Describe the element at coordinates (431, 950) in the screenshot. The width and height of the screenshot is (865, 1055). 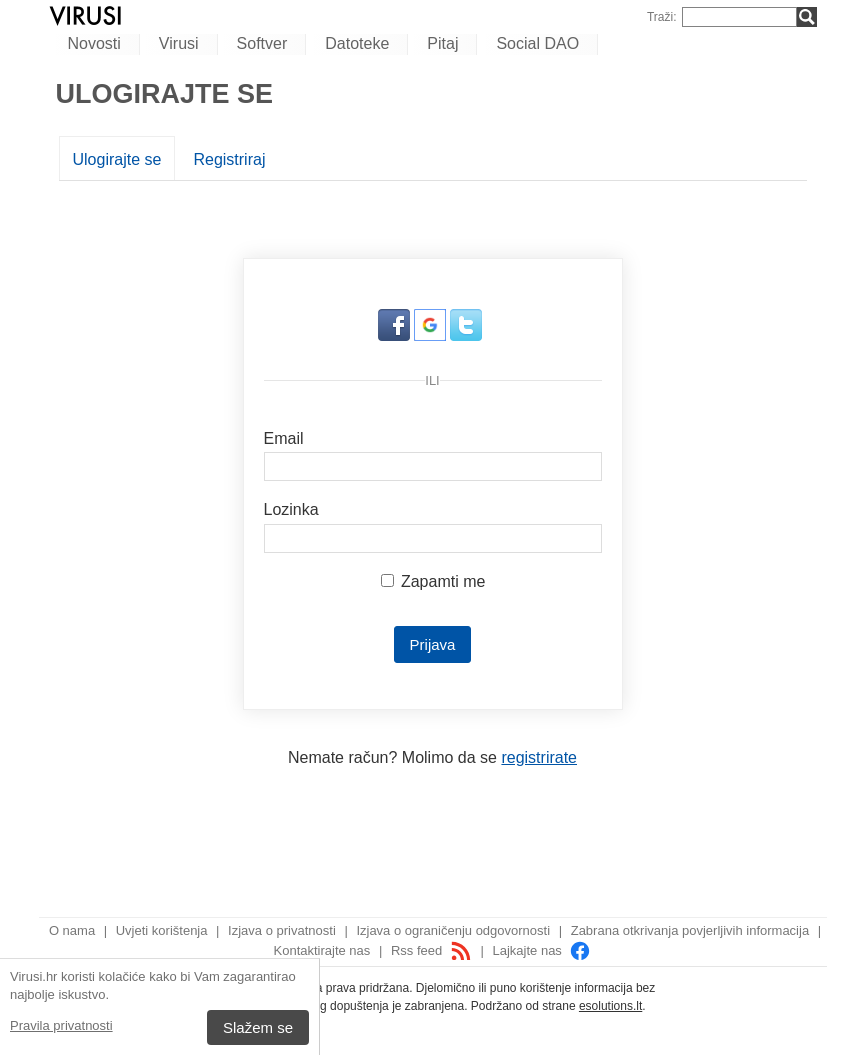
I see `Rss feed` at that location.